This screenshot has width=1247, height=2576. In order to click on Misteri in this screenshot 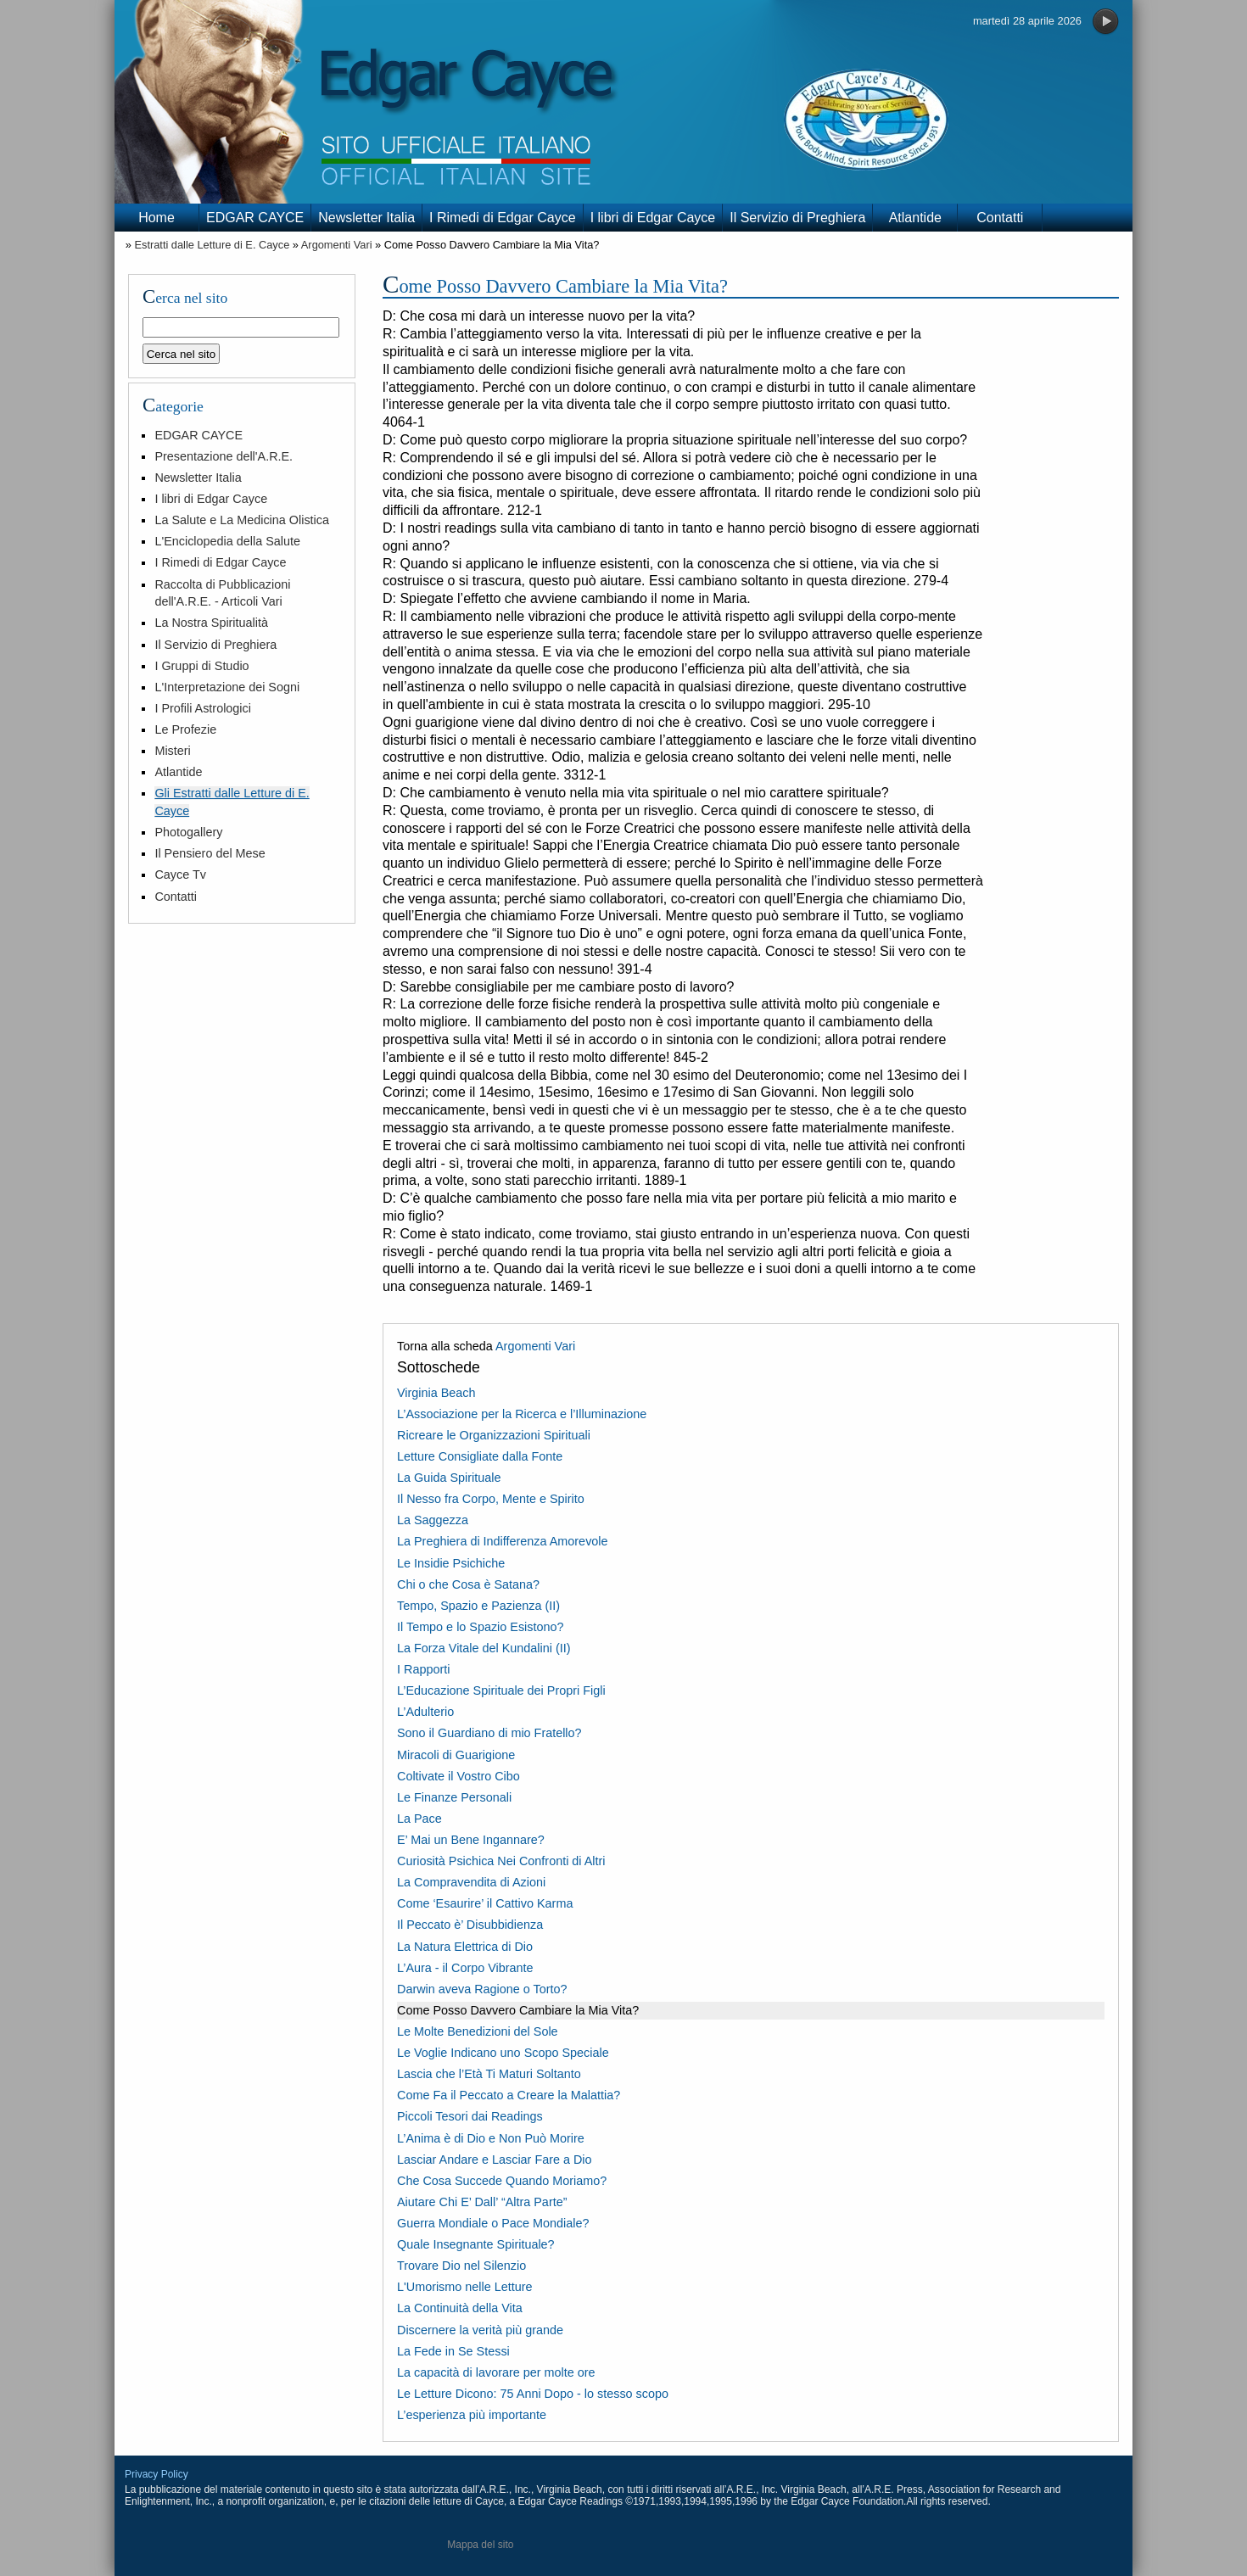, I will do `click(172, 750)`.